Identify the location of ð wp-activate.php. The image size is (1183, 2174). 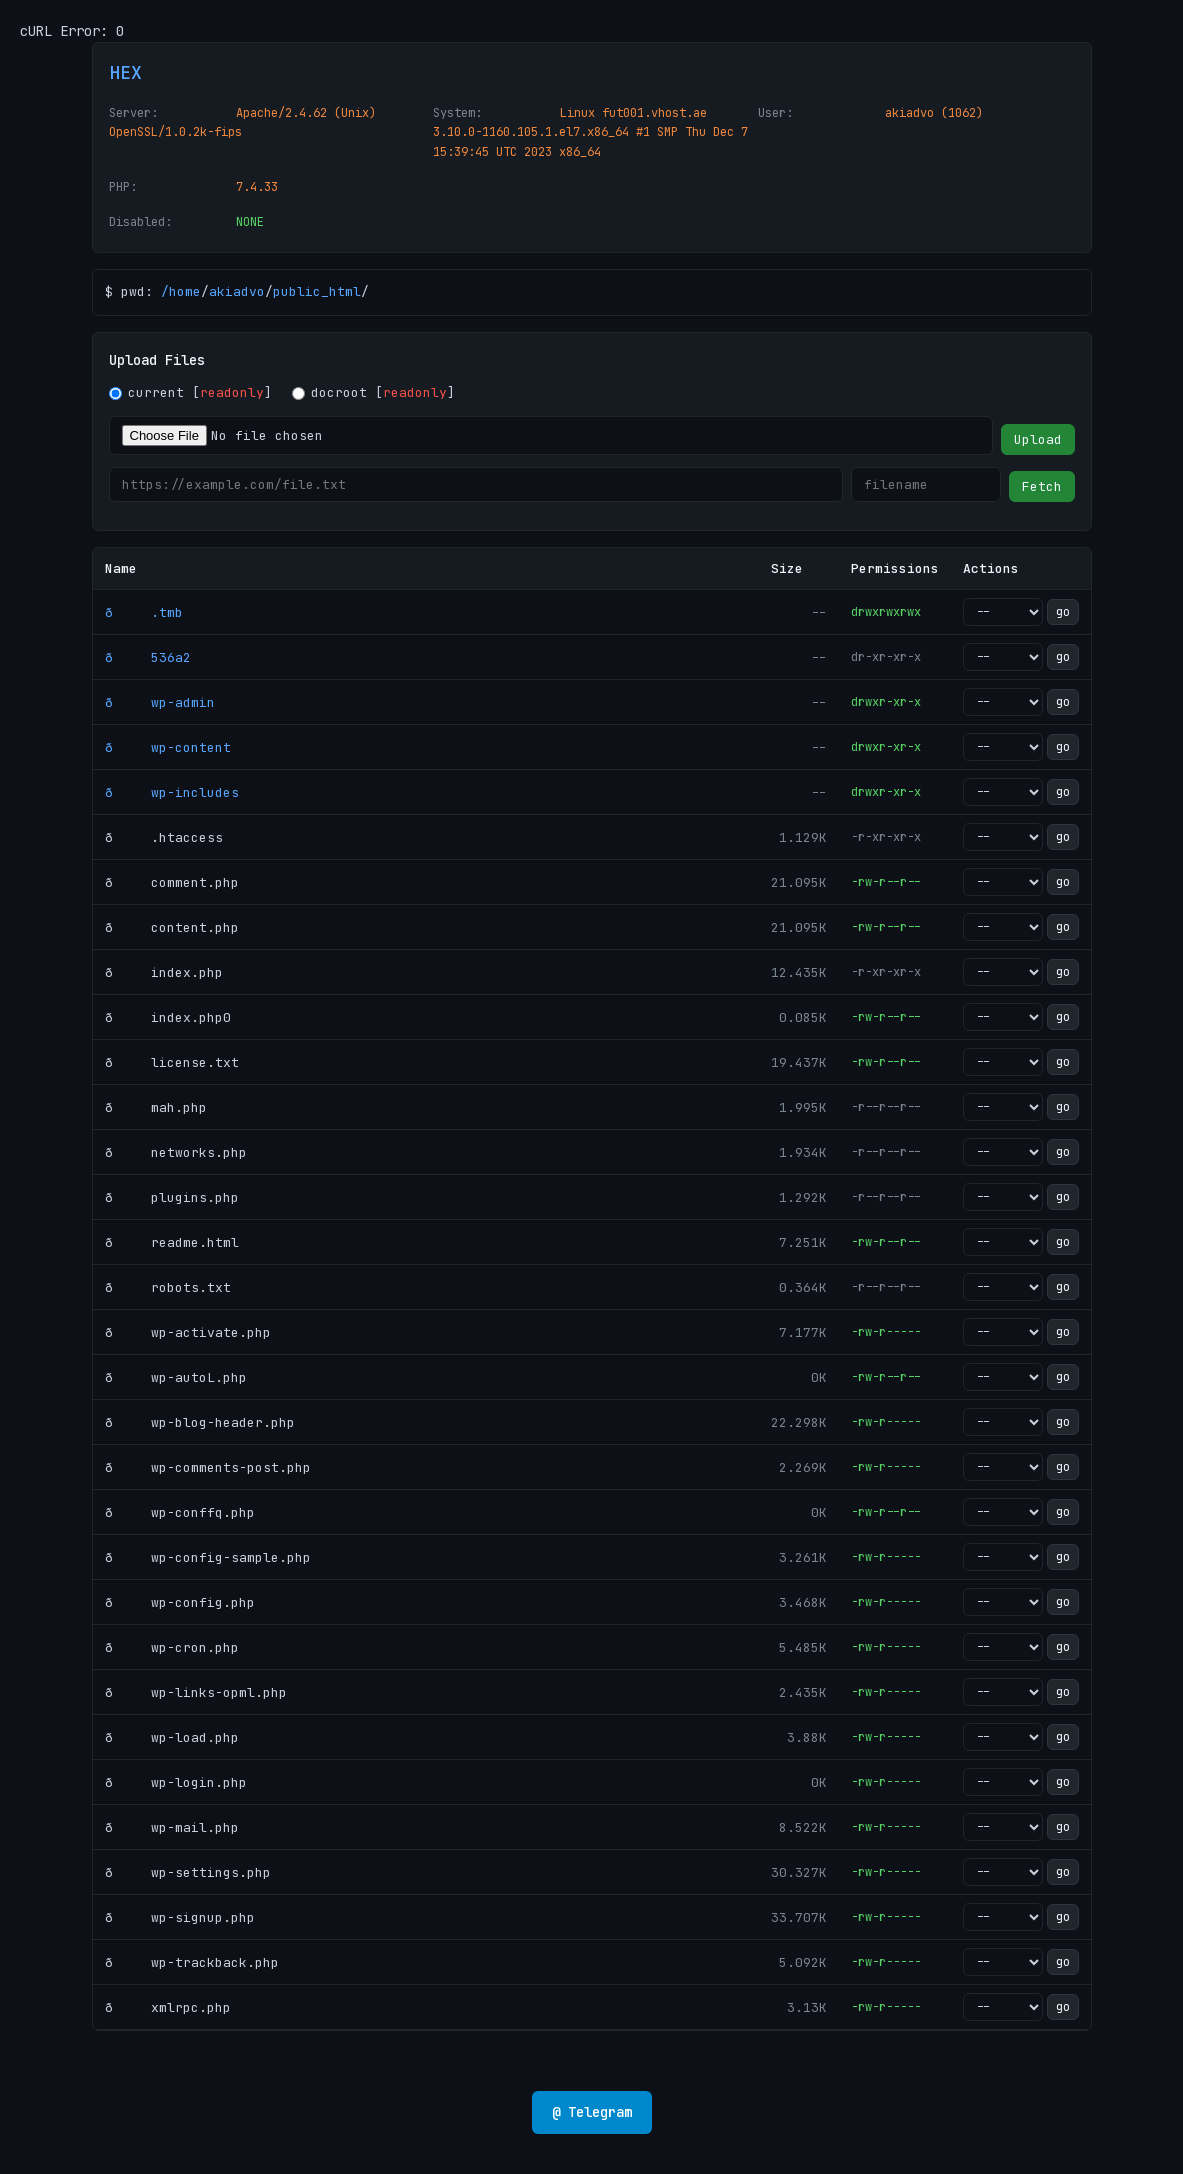
(188, 1332).